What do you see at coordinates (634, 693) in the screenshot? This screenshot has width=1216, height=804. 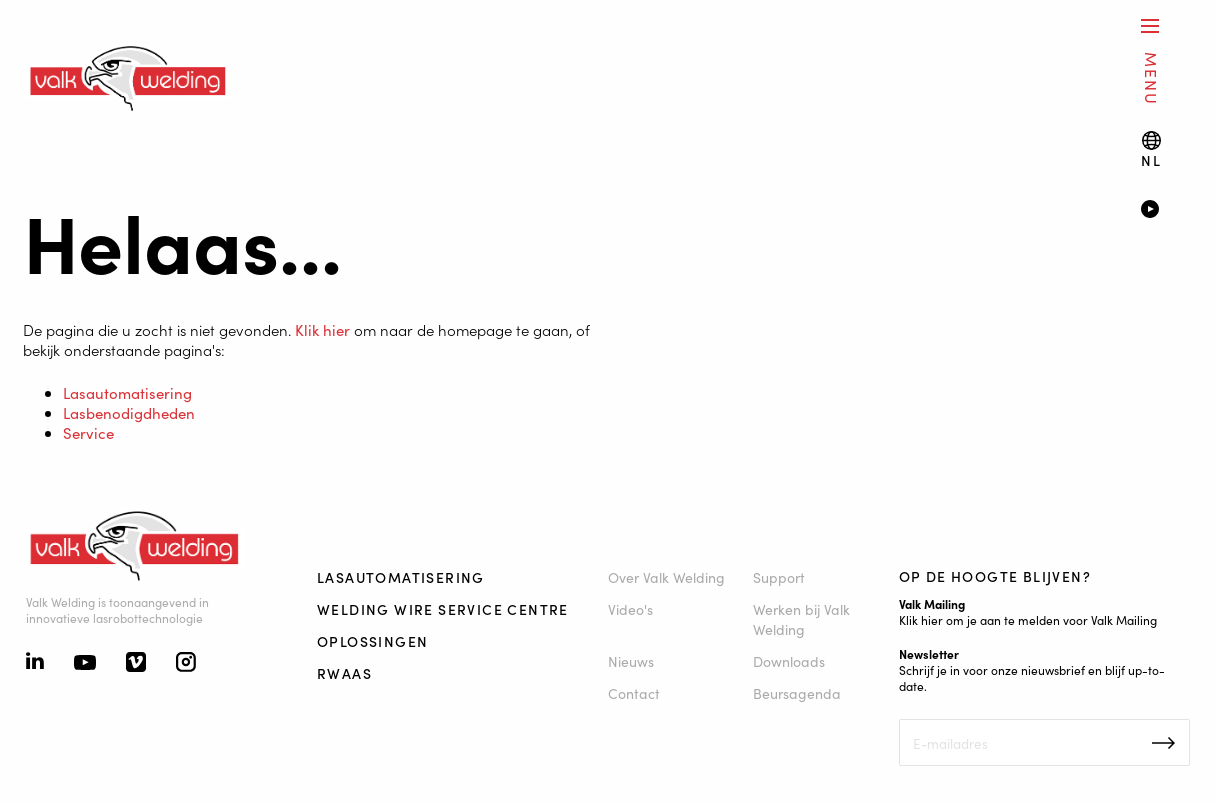 I see `Contact` at bounding box center [634, 693].